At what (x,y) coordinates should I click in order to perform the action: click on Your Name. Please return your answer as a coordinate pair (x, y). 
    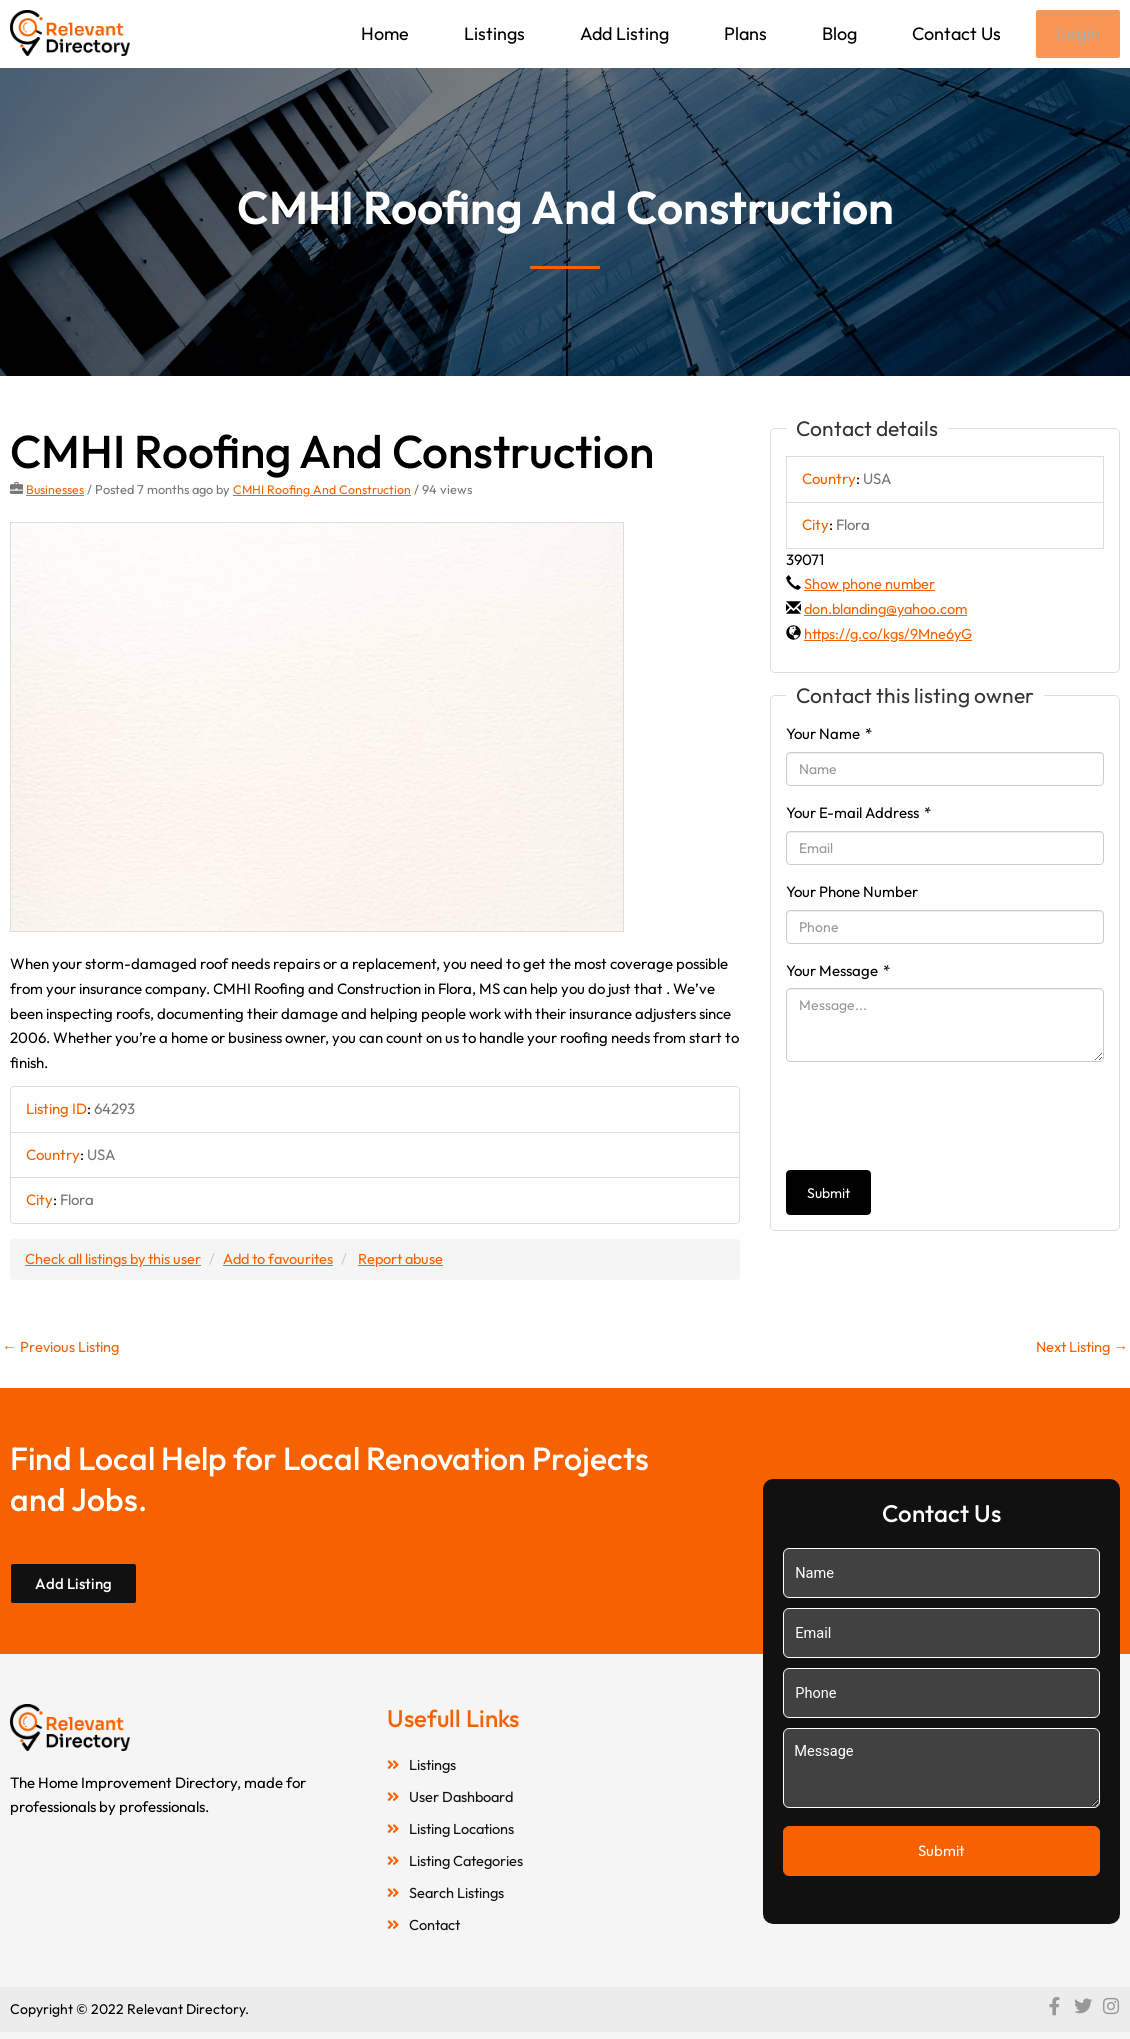
    Looking at the image, I should click on (829, 735).